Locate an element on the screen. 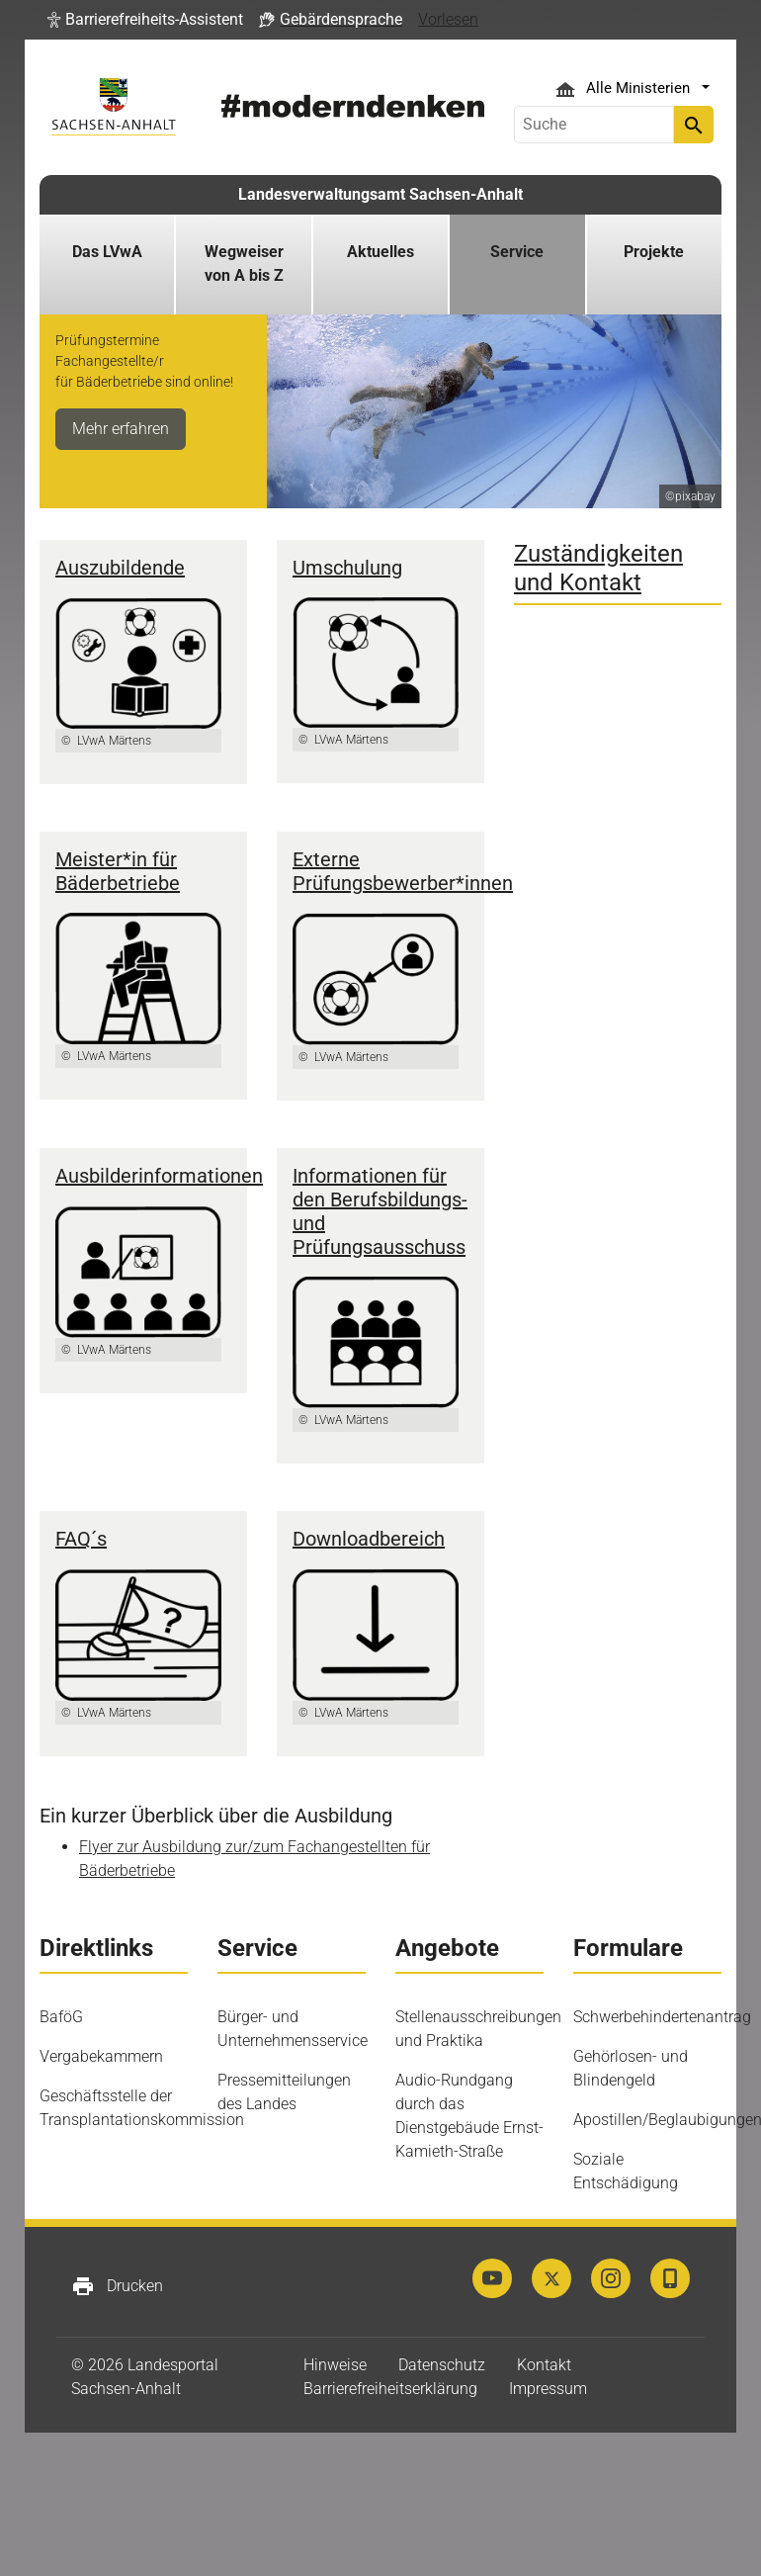  Ausbilderinformationen is located at coordinates (159, 1176).